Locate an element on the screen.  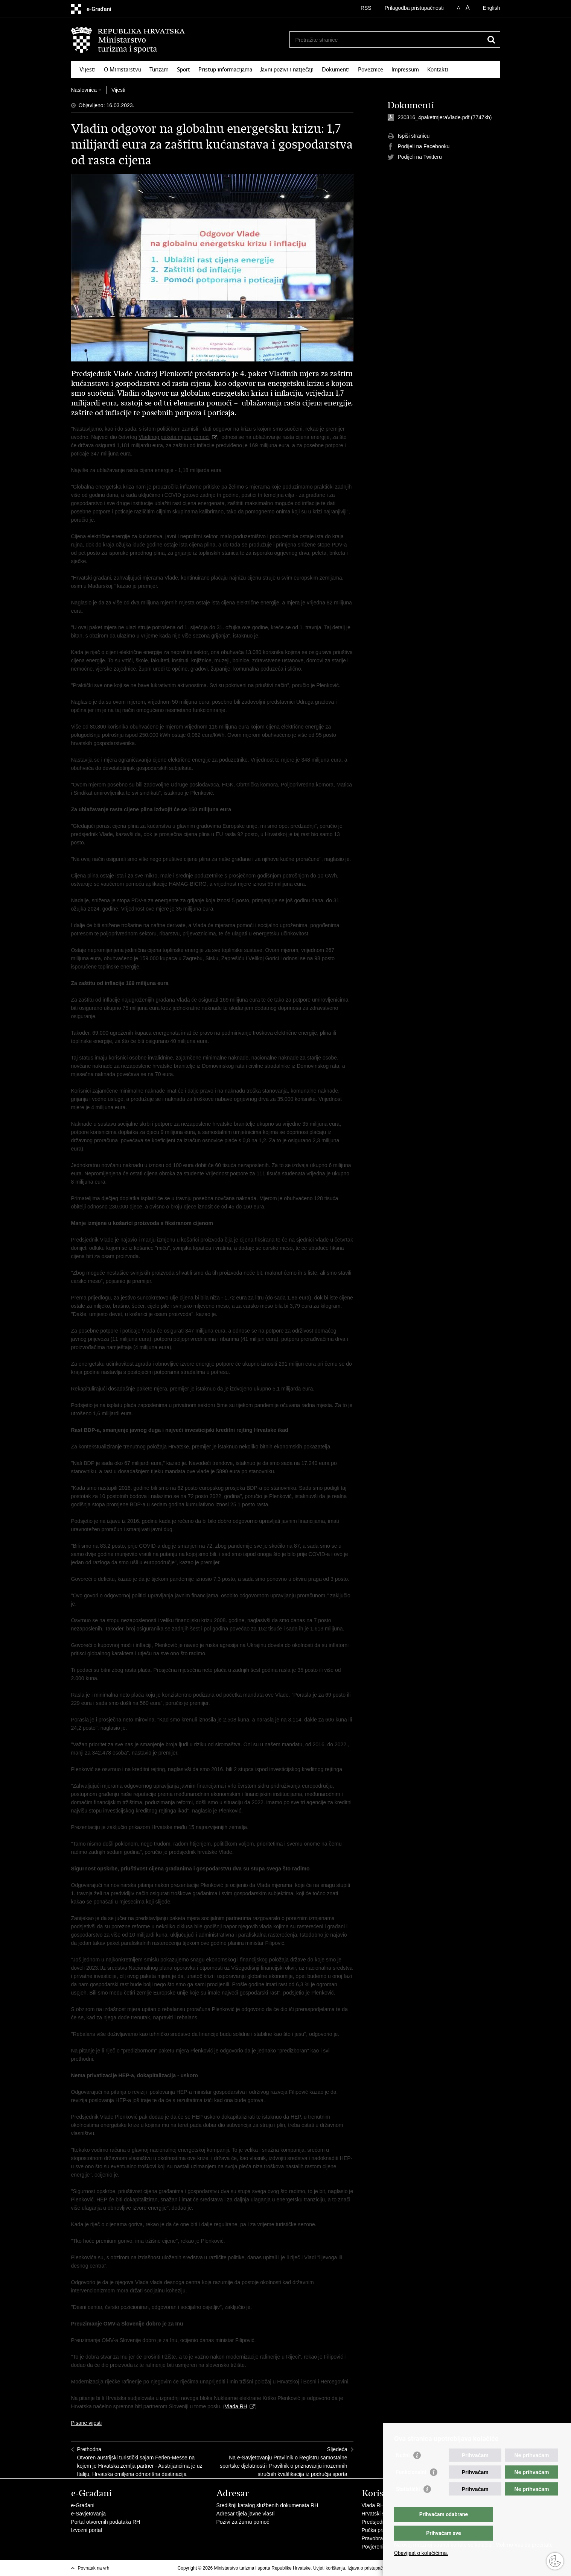
[Unesite pojam za pretraživanje] is located at coordinates (387, 39).